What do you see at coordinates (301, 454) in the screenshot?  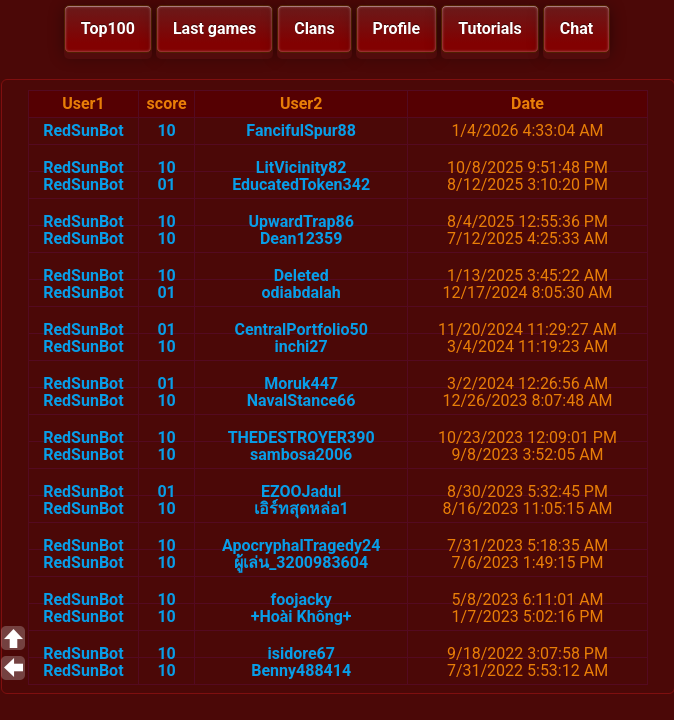 I see `sambosa2006` at bounding box center [301, 454].